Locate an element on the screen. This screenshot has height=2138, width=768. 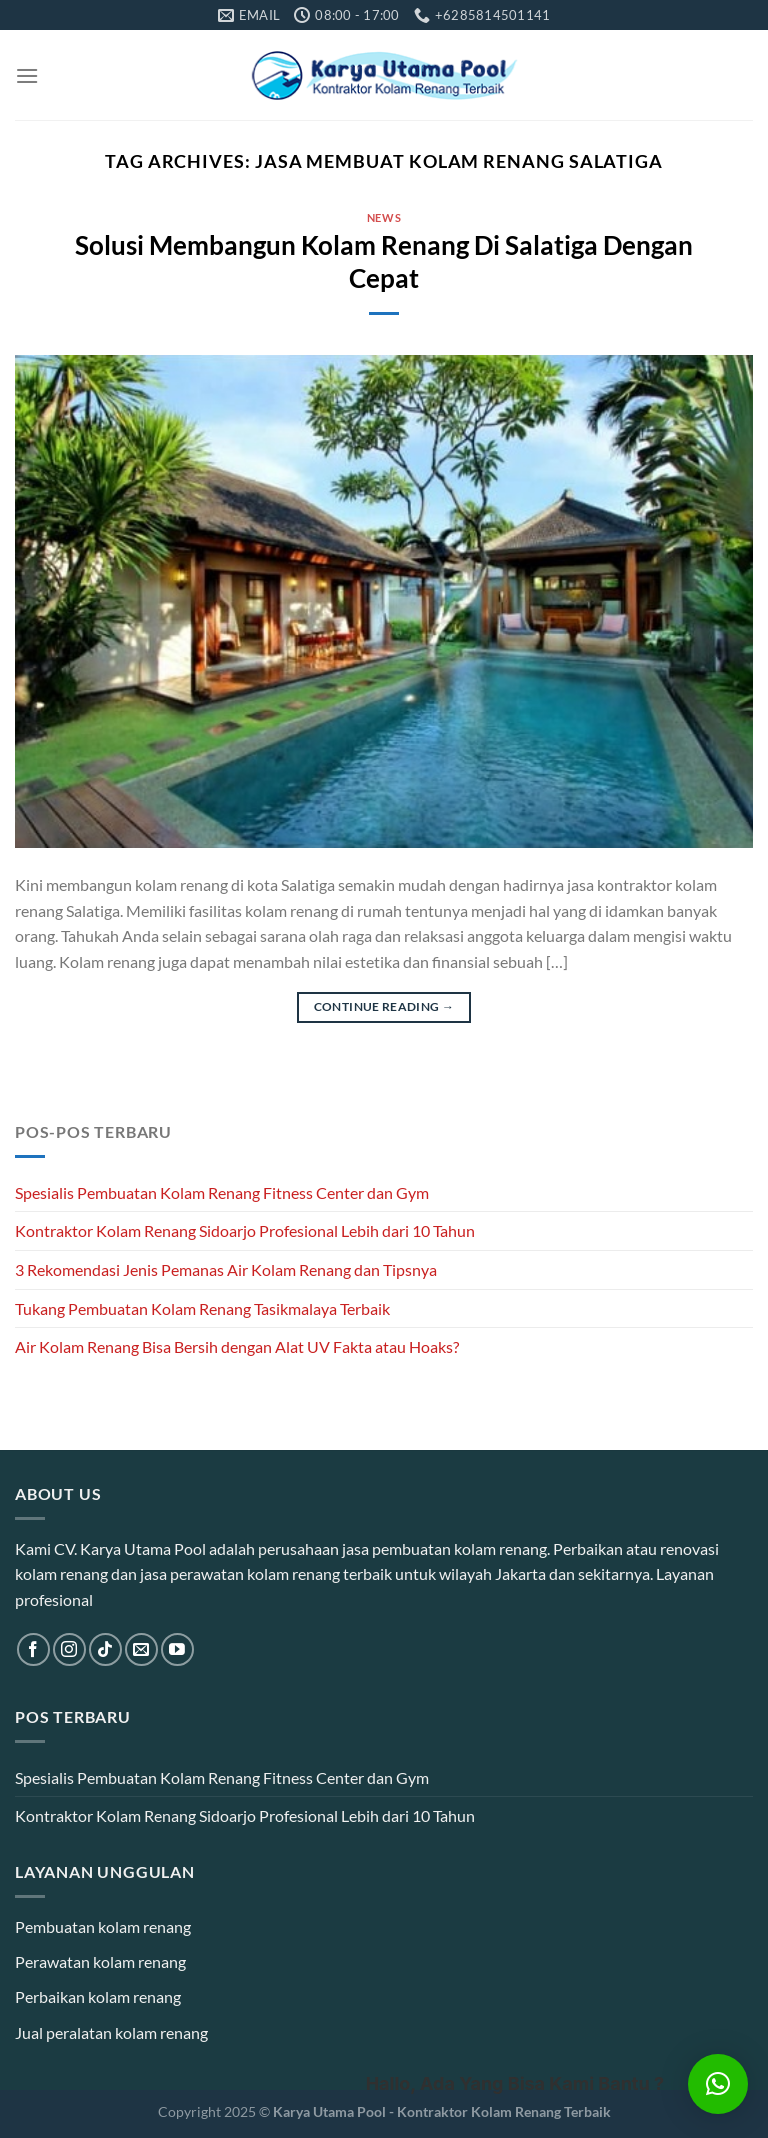
Spesialis Pembuatan Kolam Renang Fitness Center dan Gym is located at coordinates (222, 1192).